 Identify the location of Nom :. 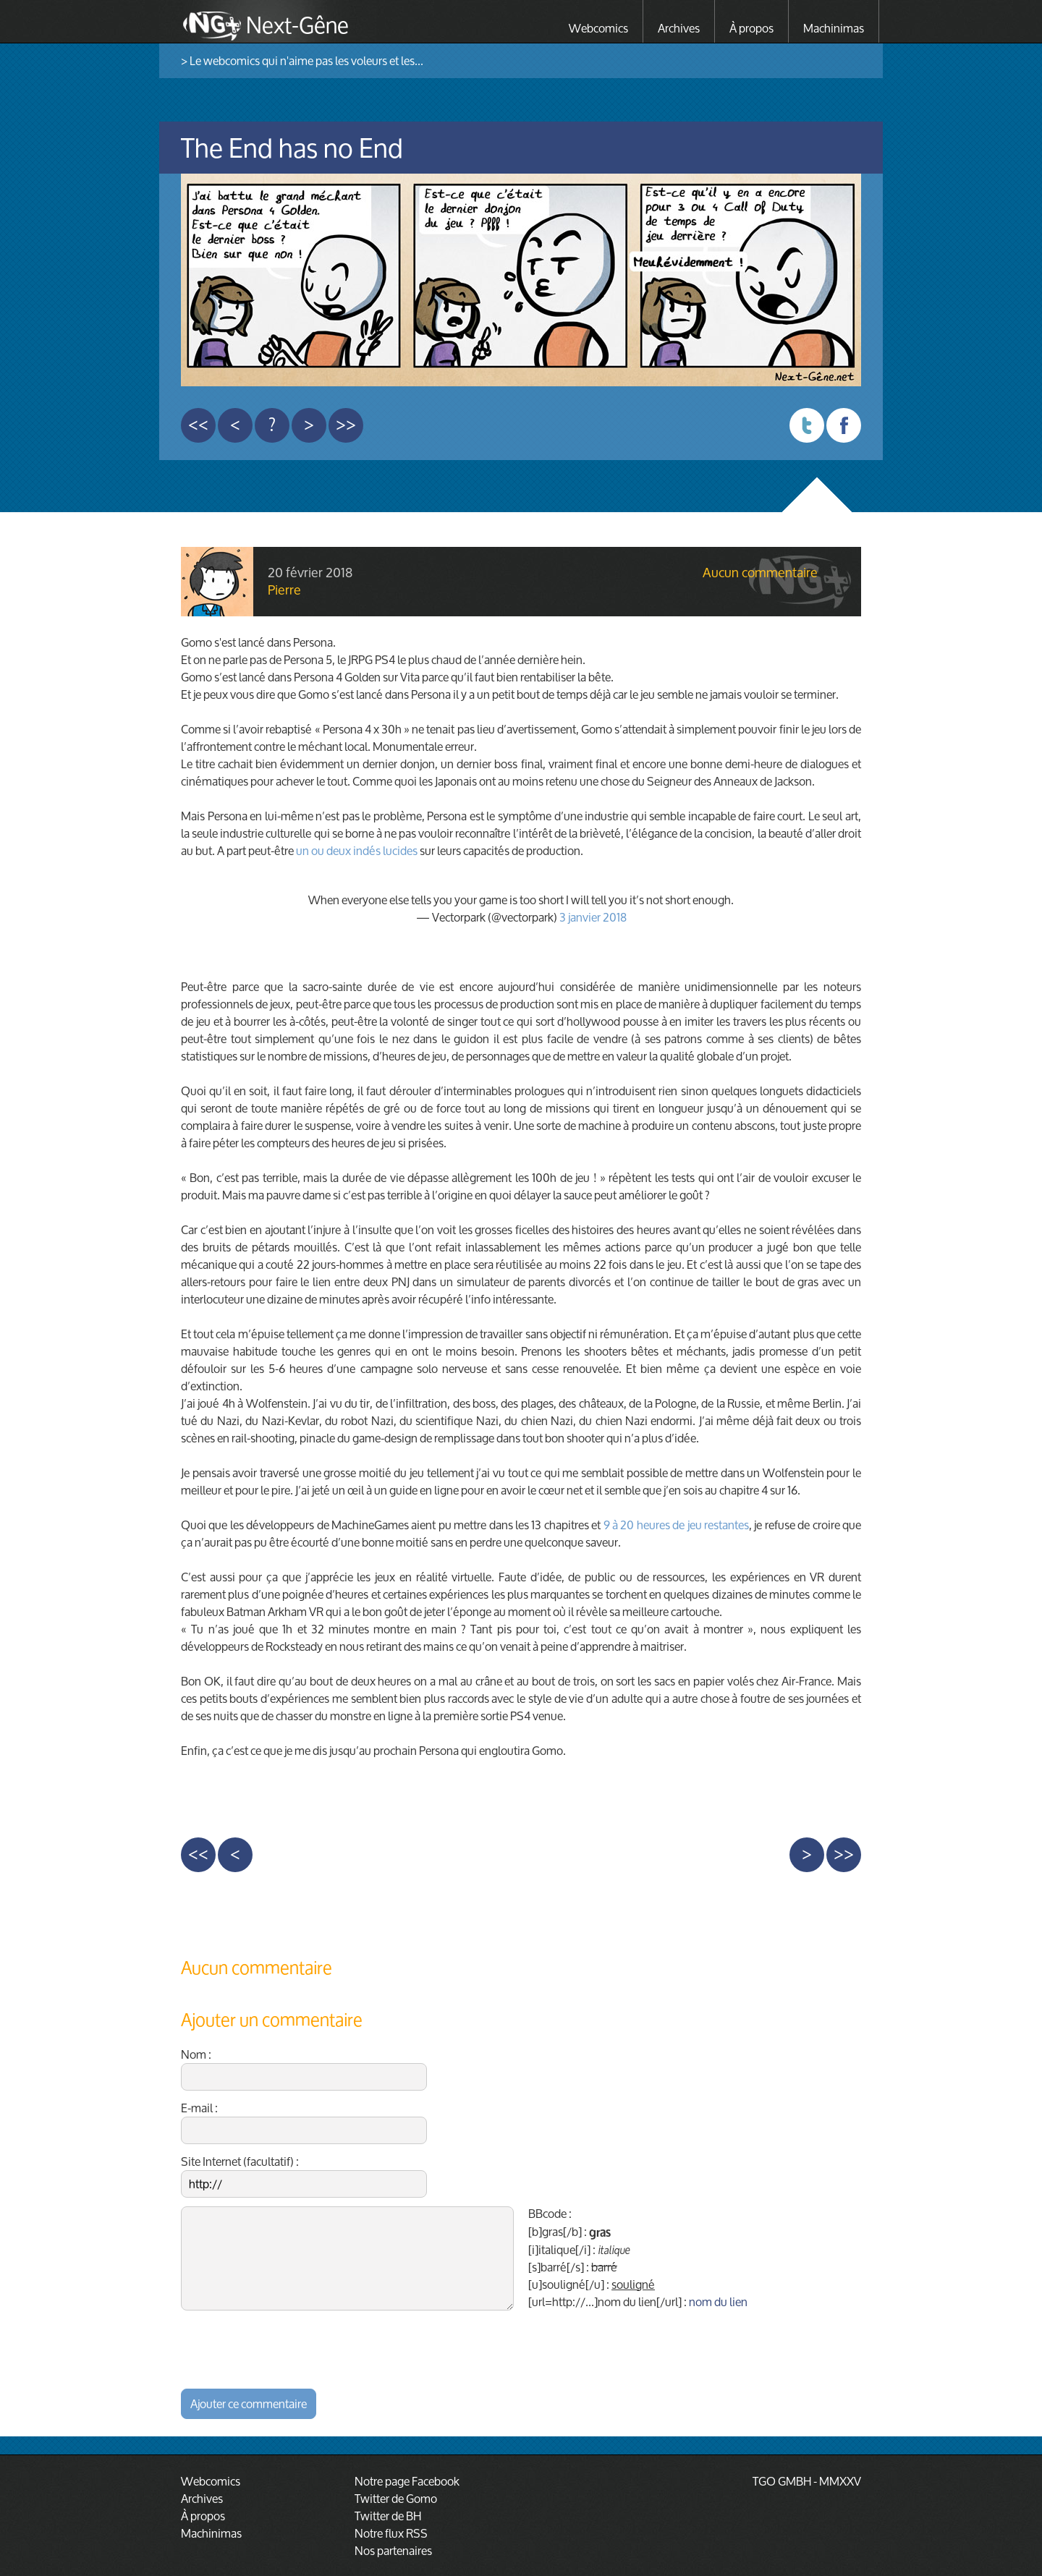
(304, 2068).